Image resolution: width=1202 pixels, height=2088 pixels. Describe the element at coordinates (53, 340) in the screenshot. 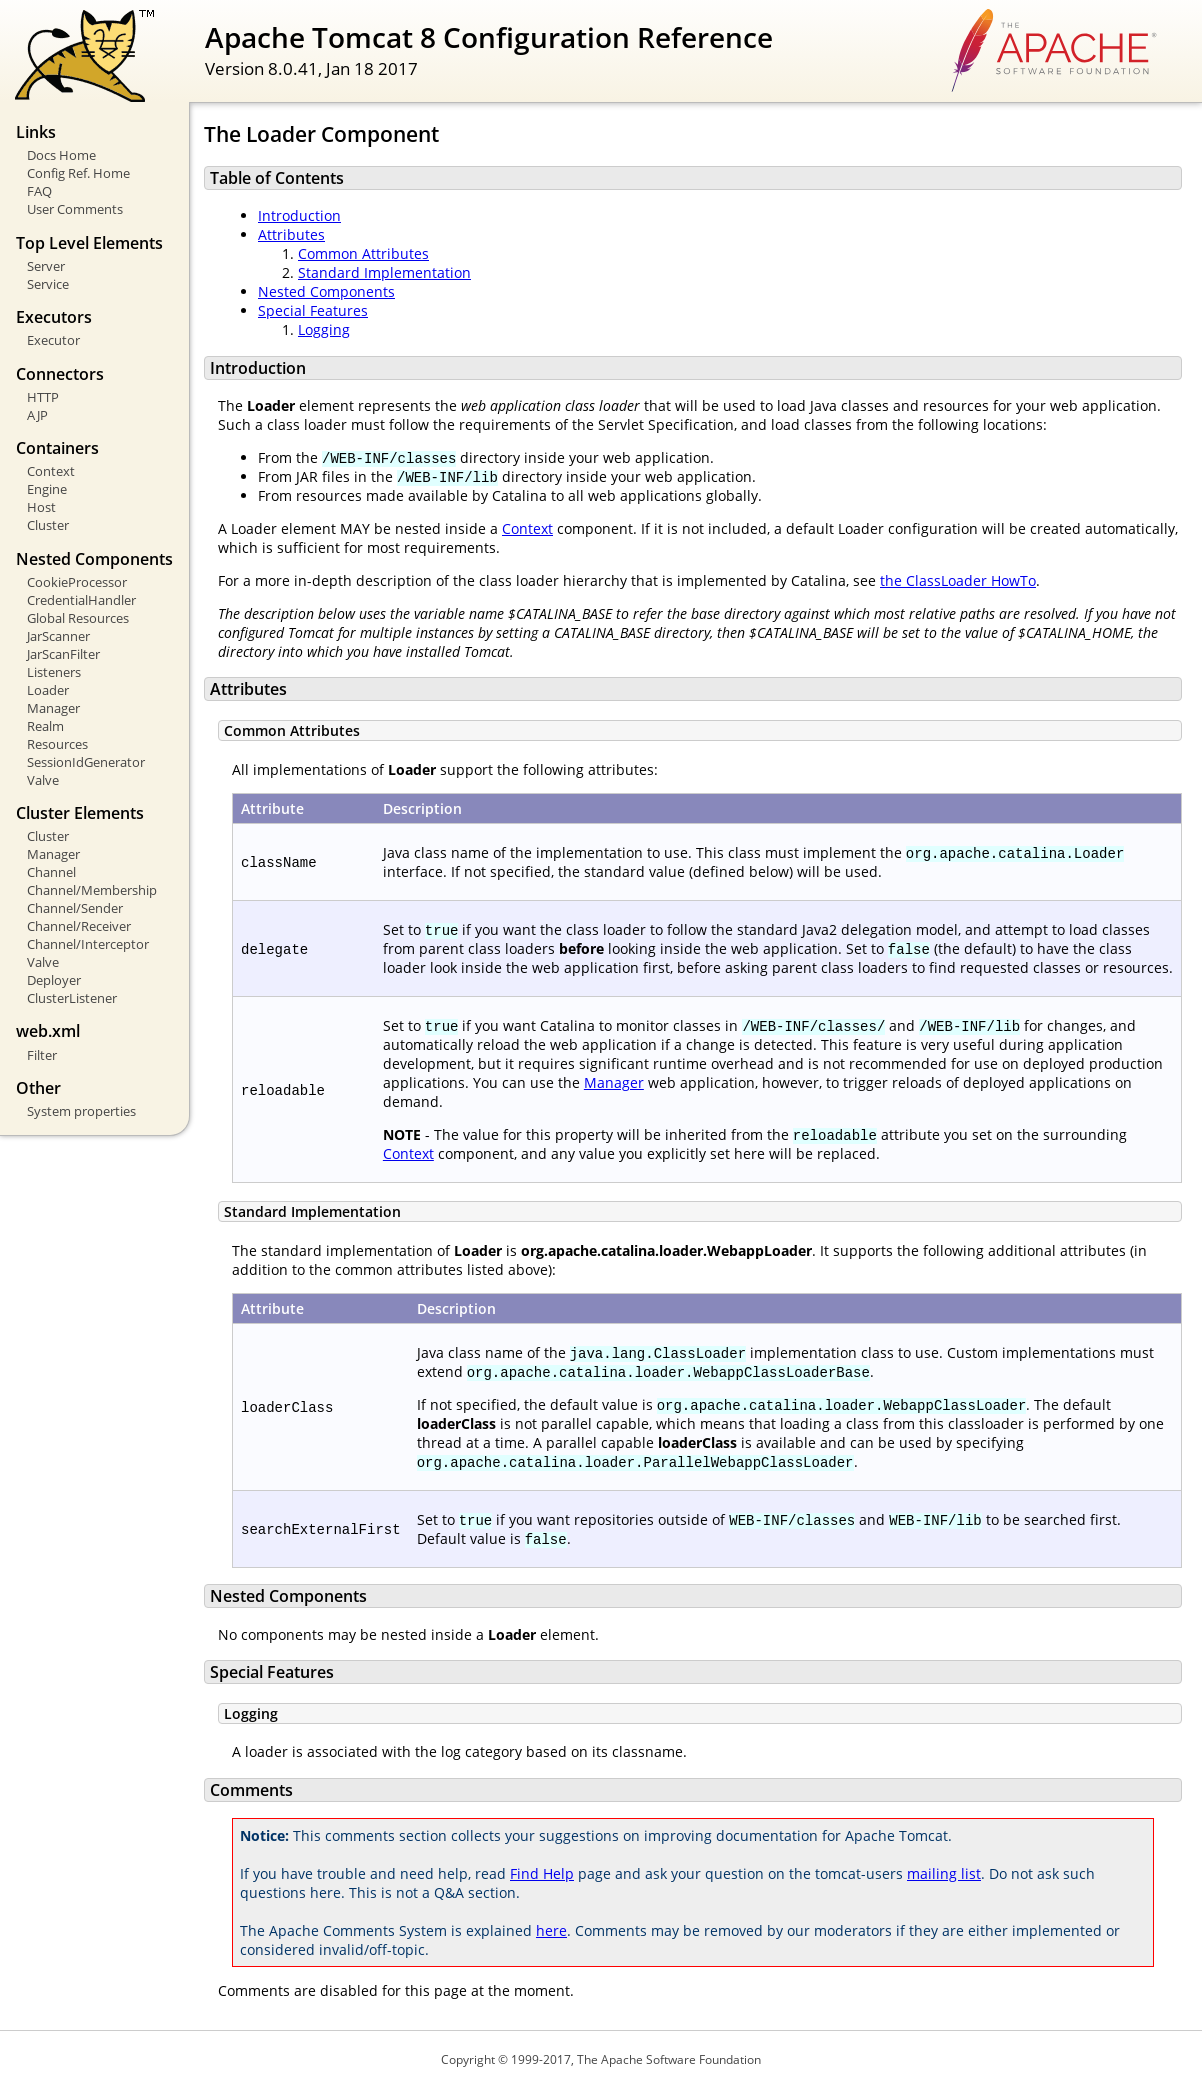

I see `Executor` at that location.